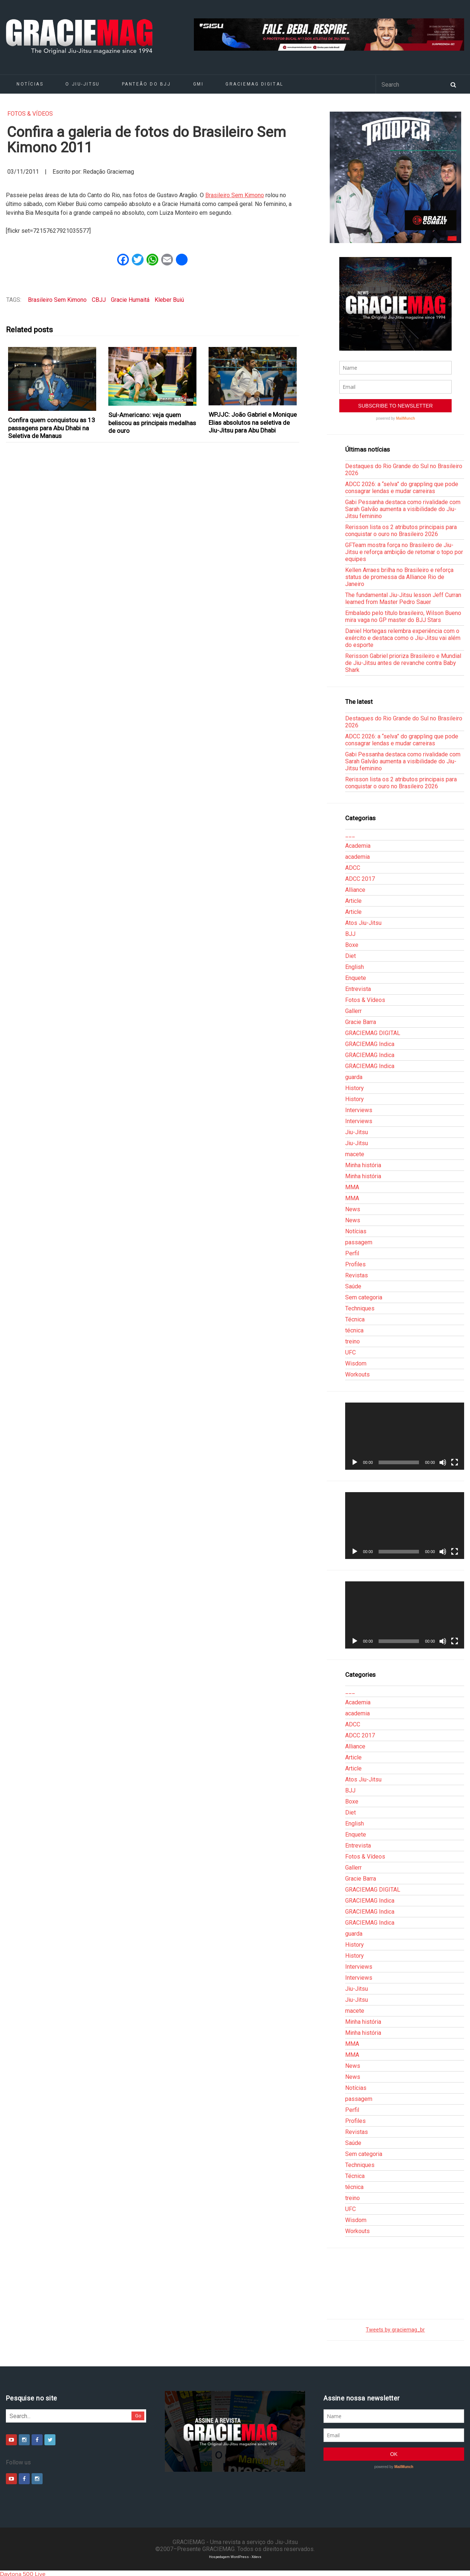  What do you see at coordinates (363, 1165) in the screenshot?
I see `Minha história` at bounding box center [363, 1165].